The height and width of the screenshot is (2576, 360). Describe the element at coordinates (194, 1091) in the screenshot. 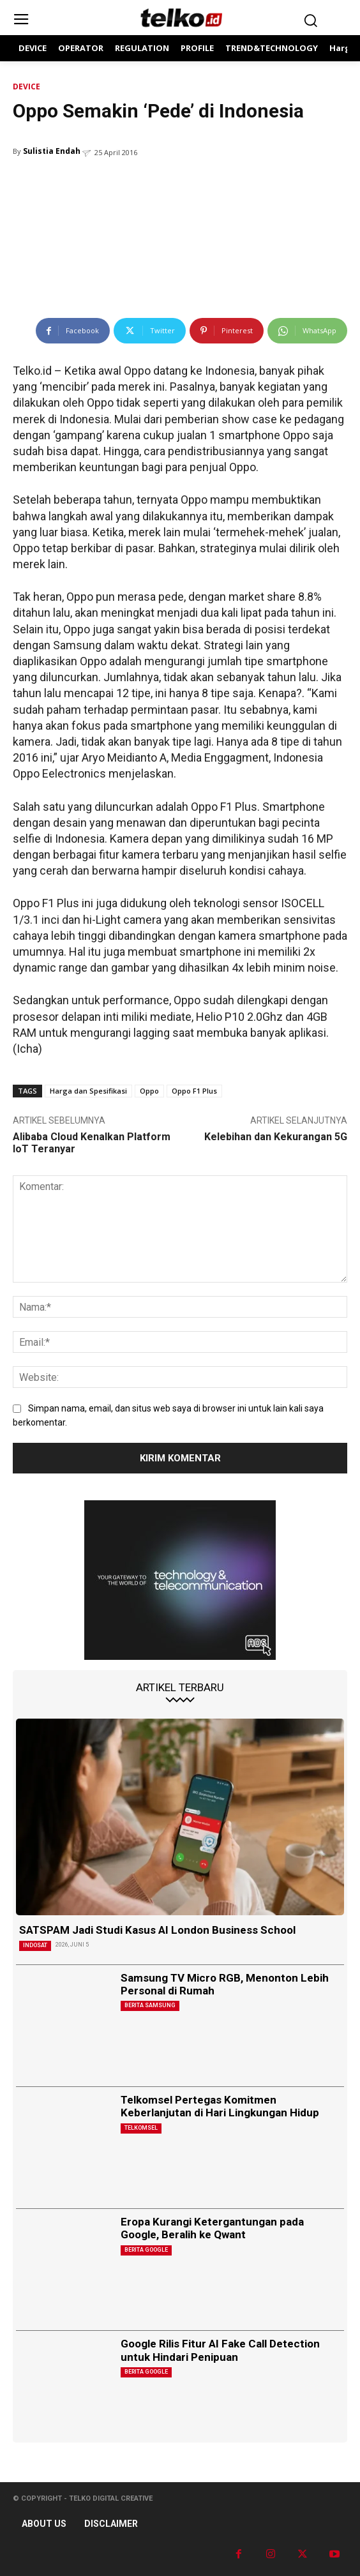

I see `Oppo F1 Plus` at that location.